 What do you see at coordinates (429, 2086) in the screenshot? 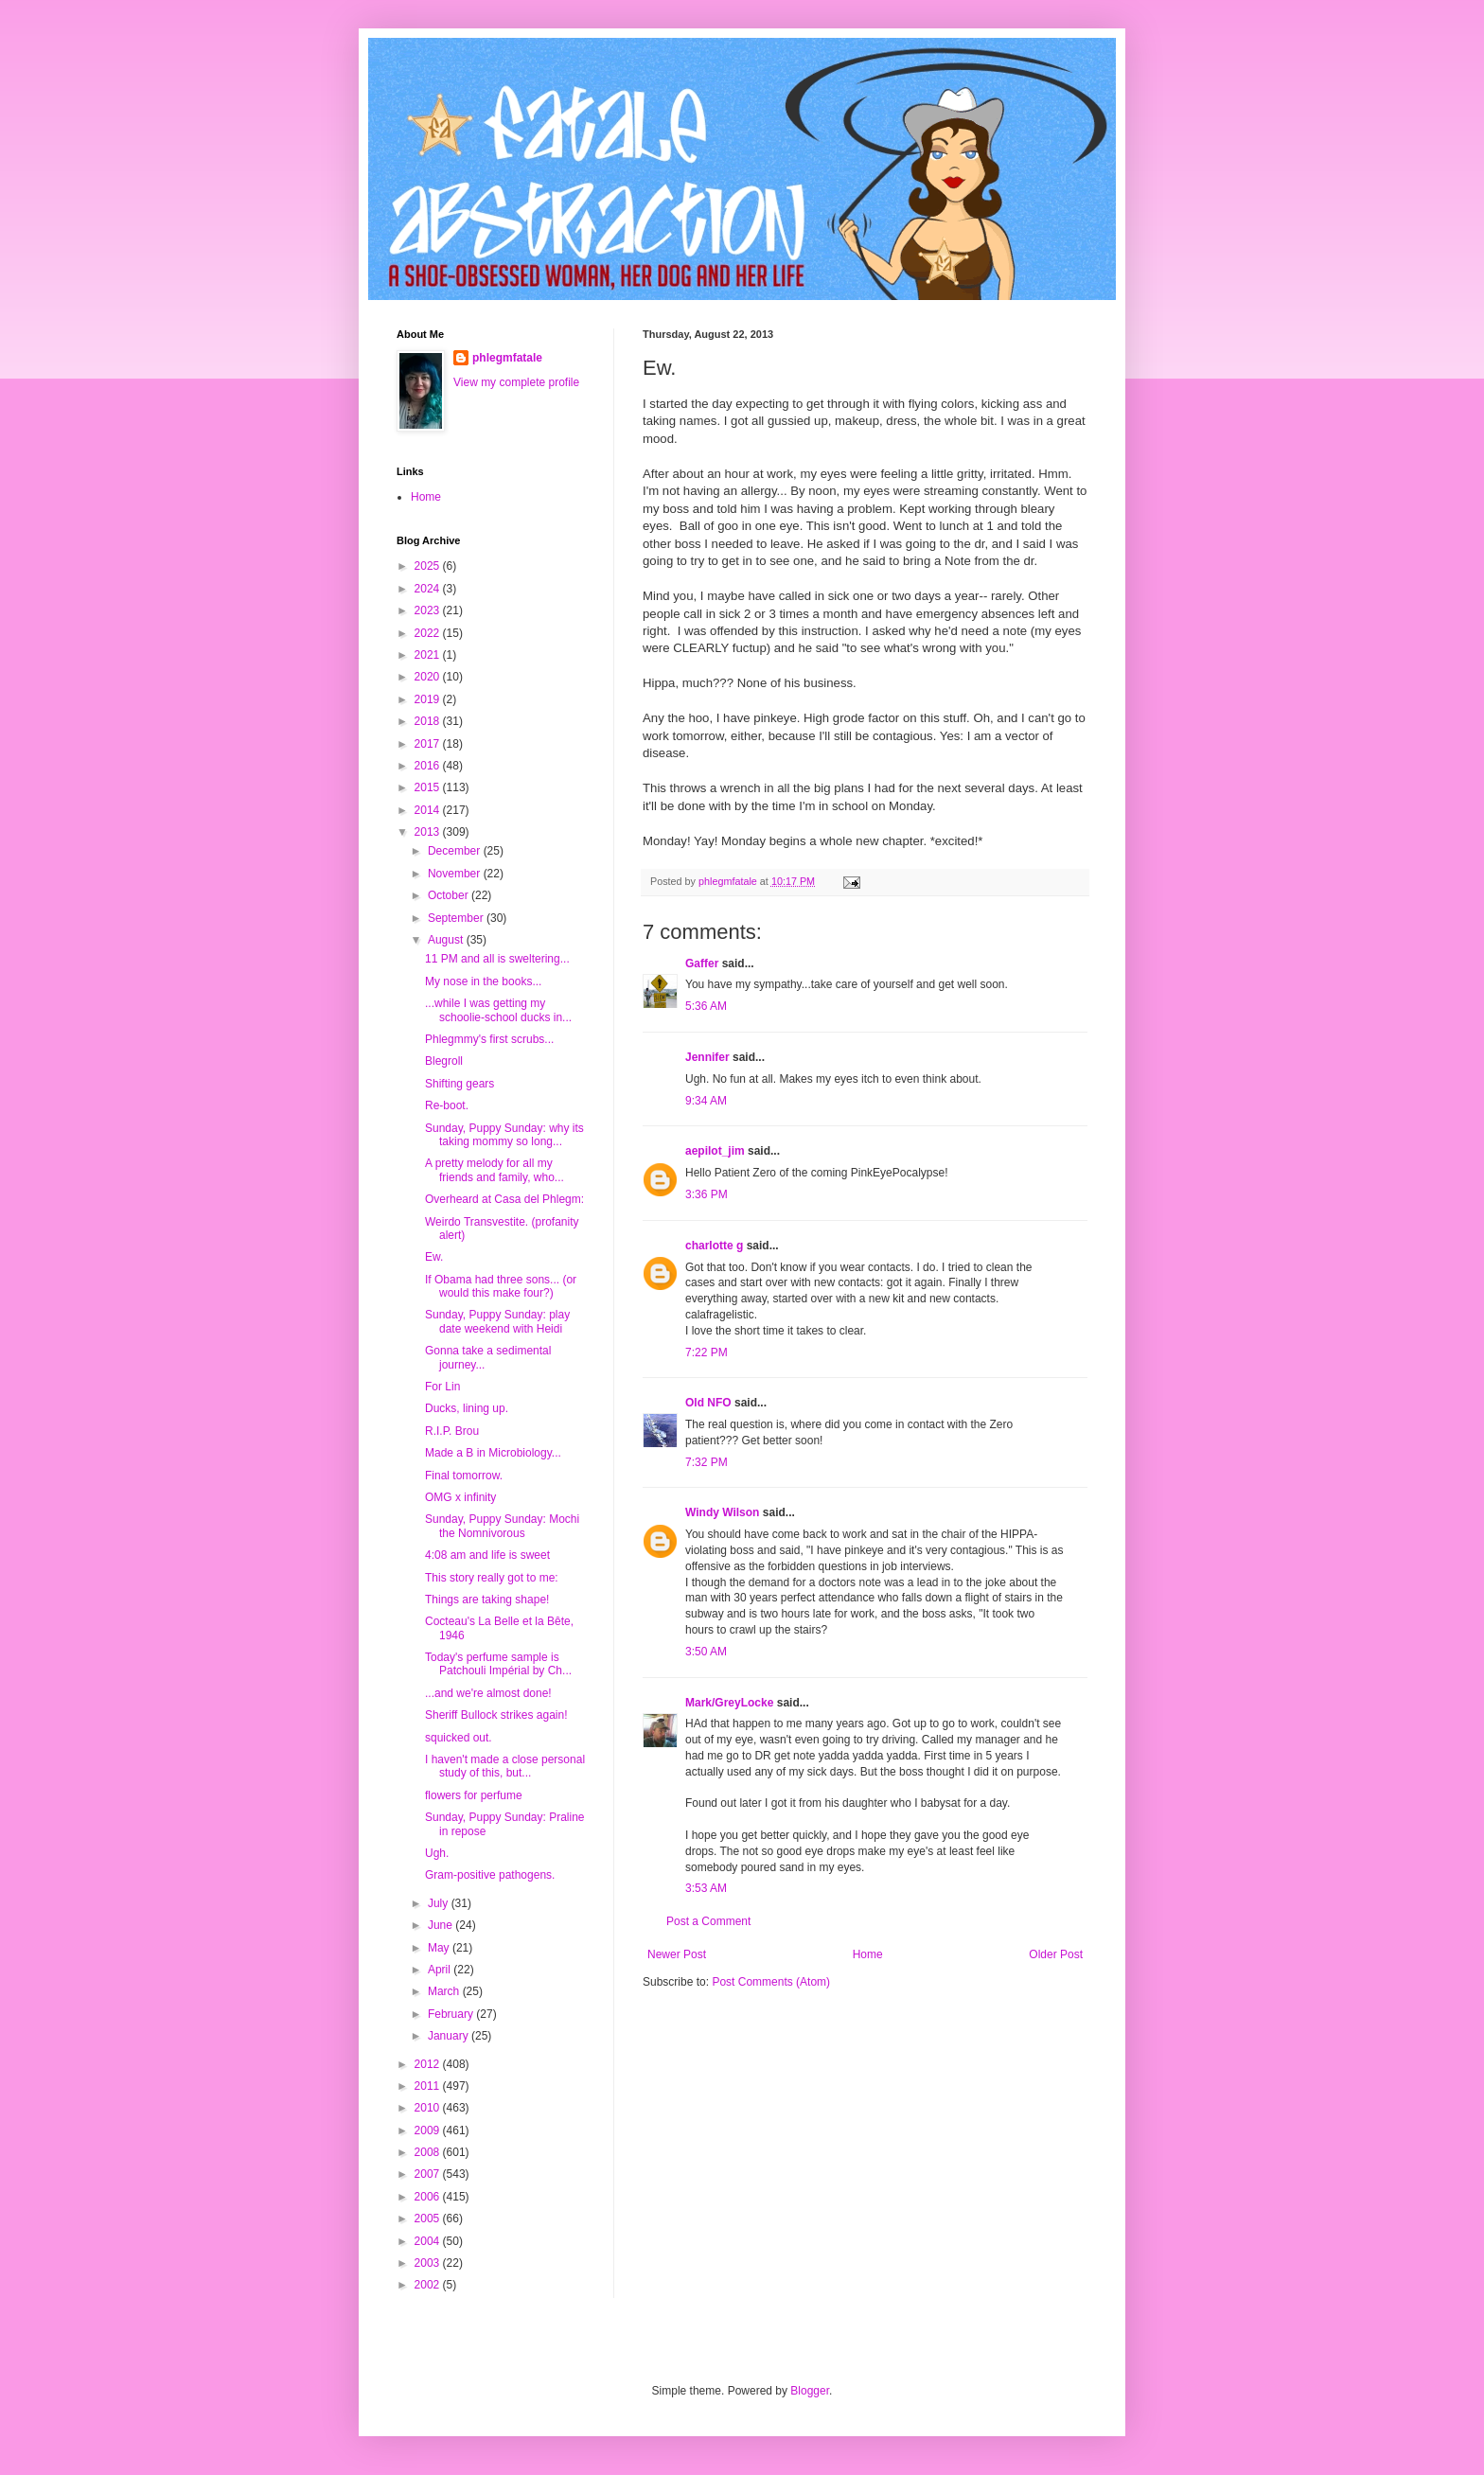
I see `2011` at bounding box center [429, 2086].